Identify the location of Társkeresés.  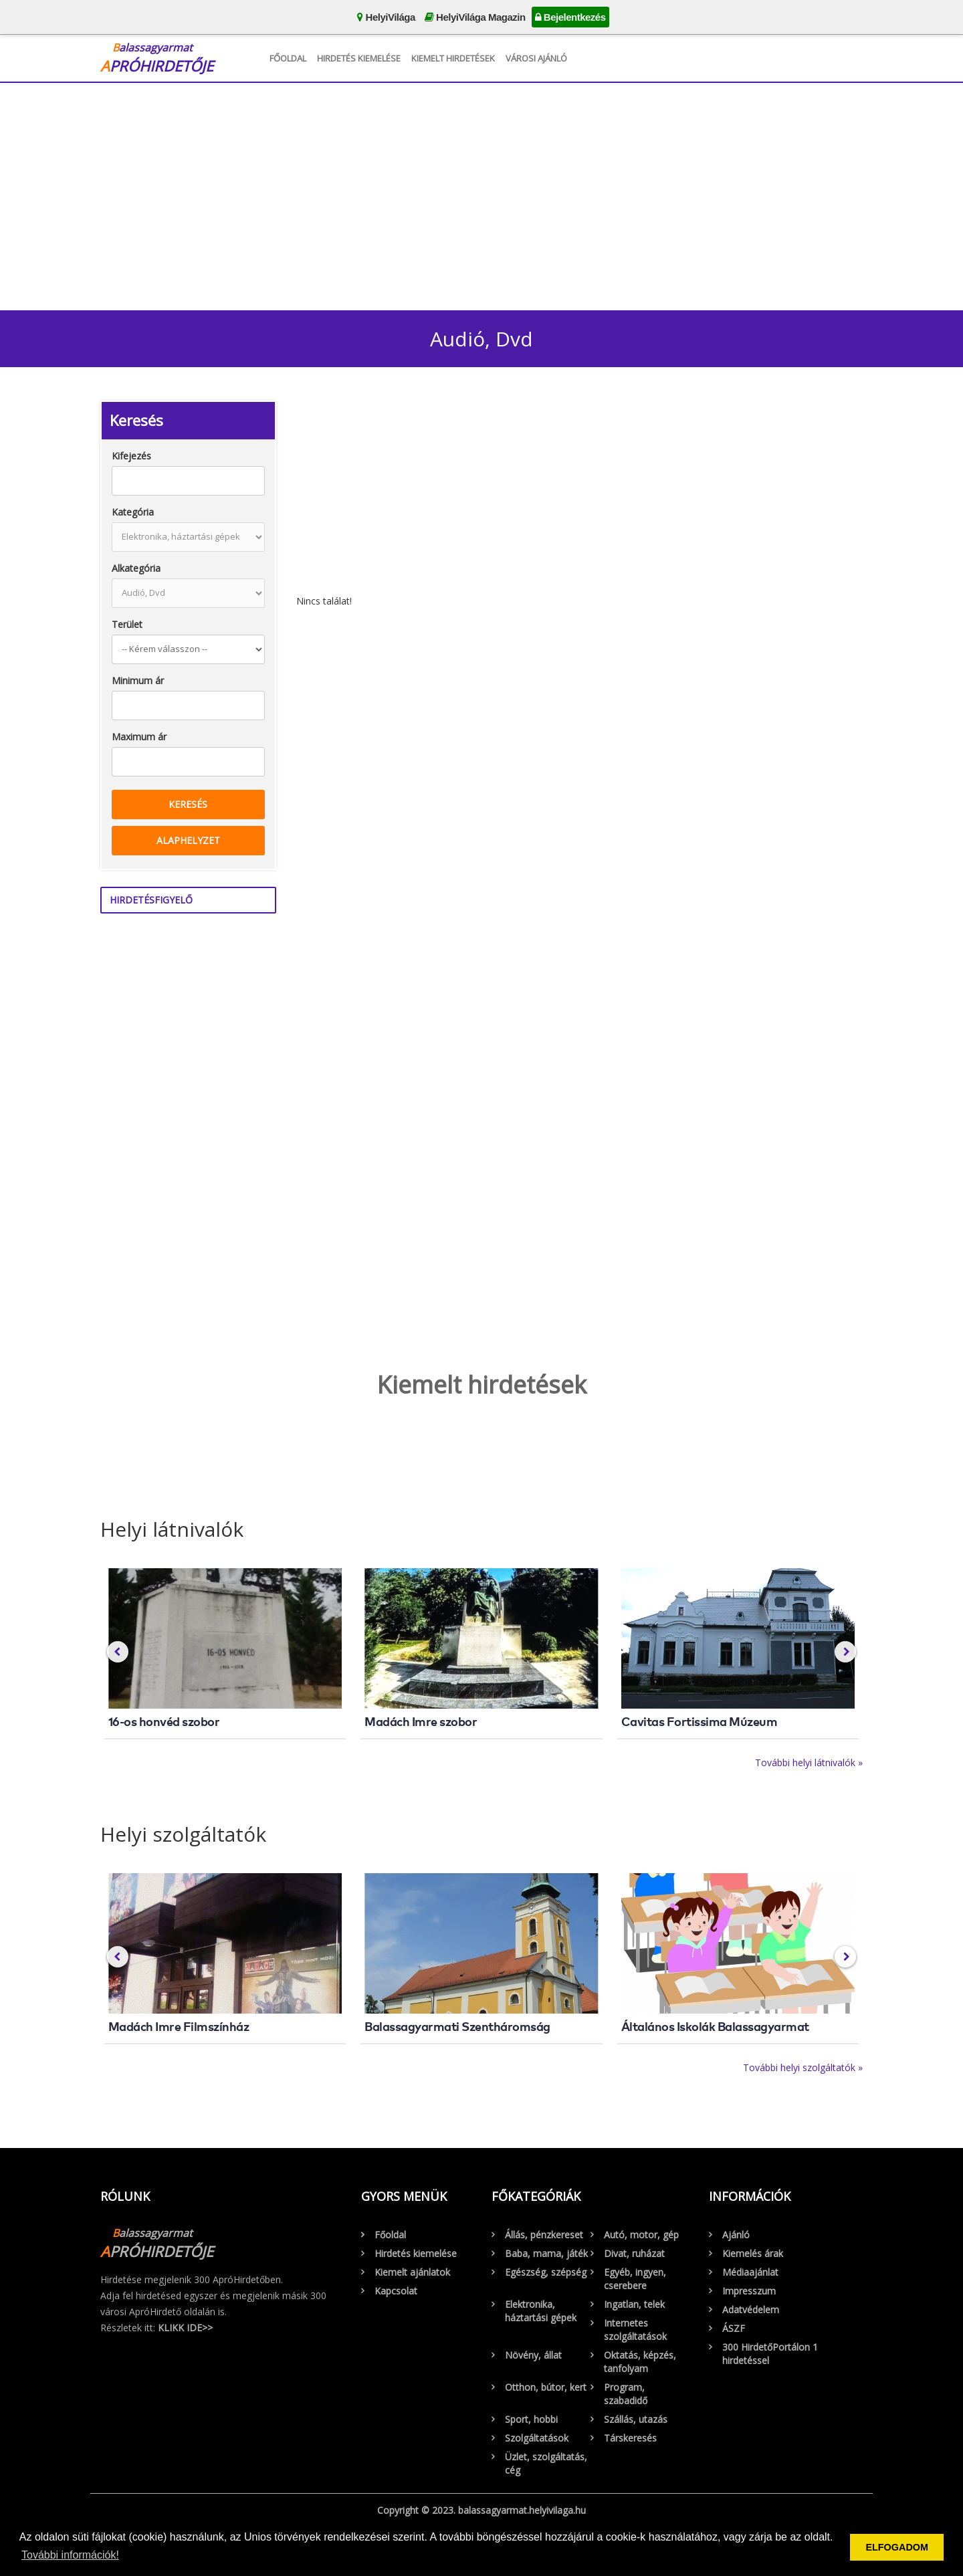
(630, 2438).